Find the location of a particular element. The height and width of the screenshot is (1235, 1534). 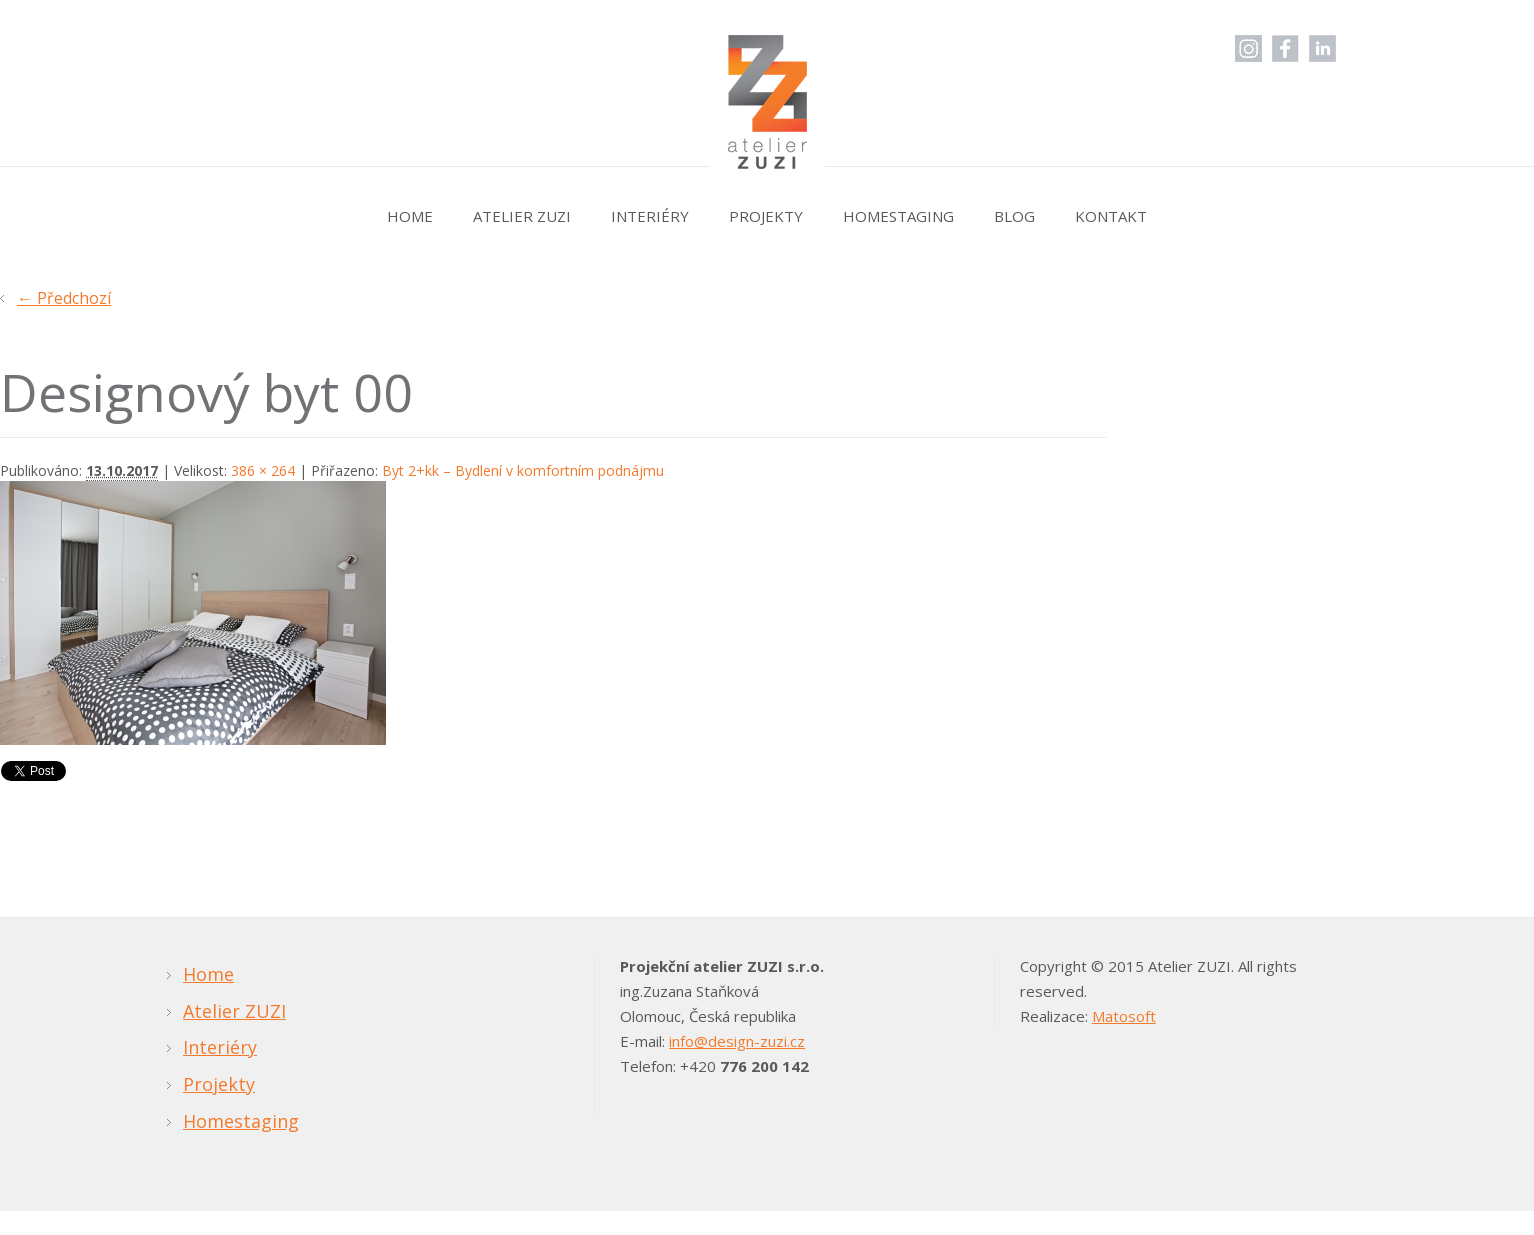

← Předchozí is located at coordinates (64, 298).